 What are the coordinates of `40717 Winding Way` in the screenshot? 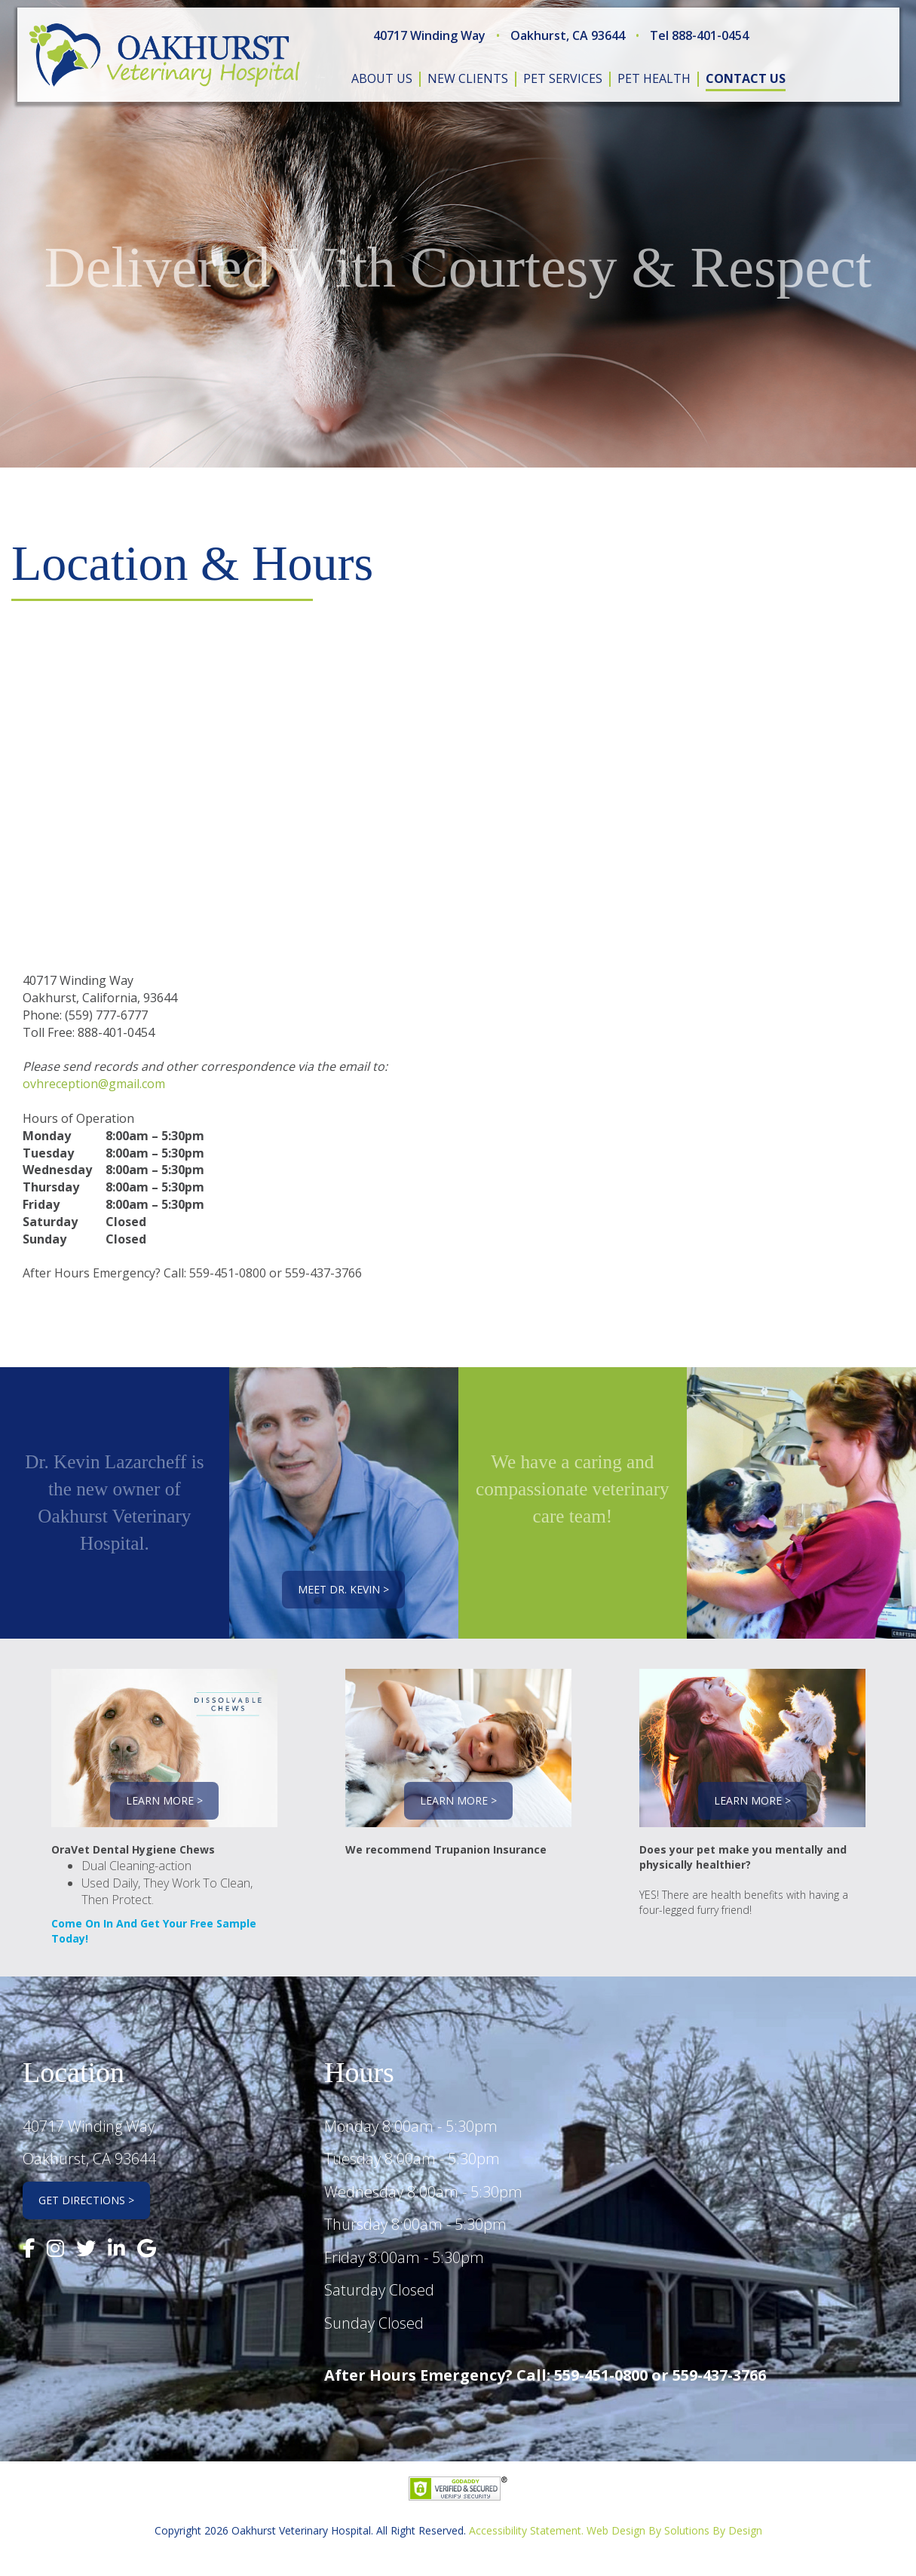 It's located at (429, 35).